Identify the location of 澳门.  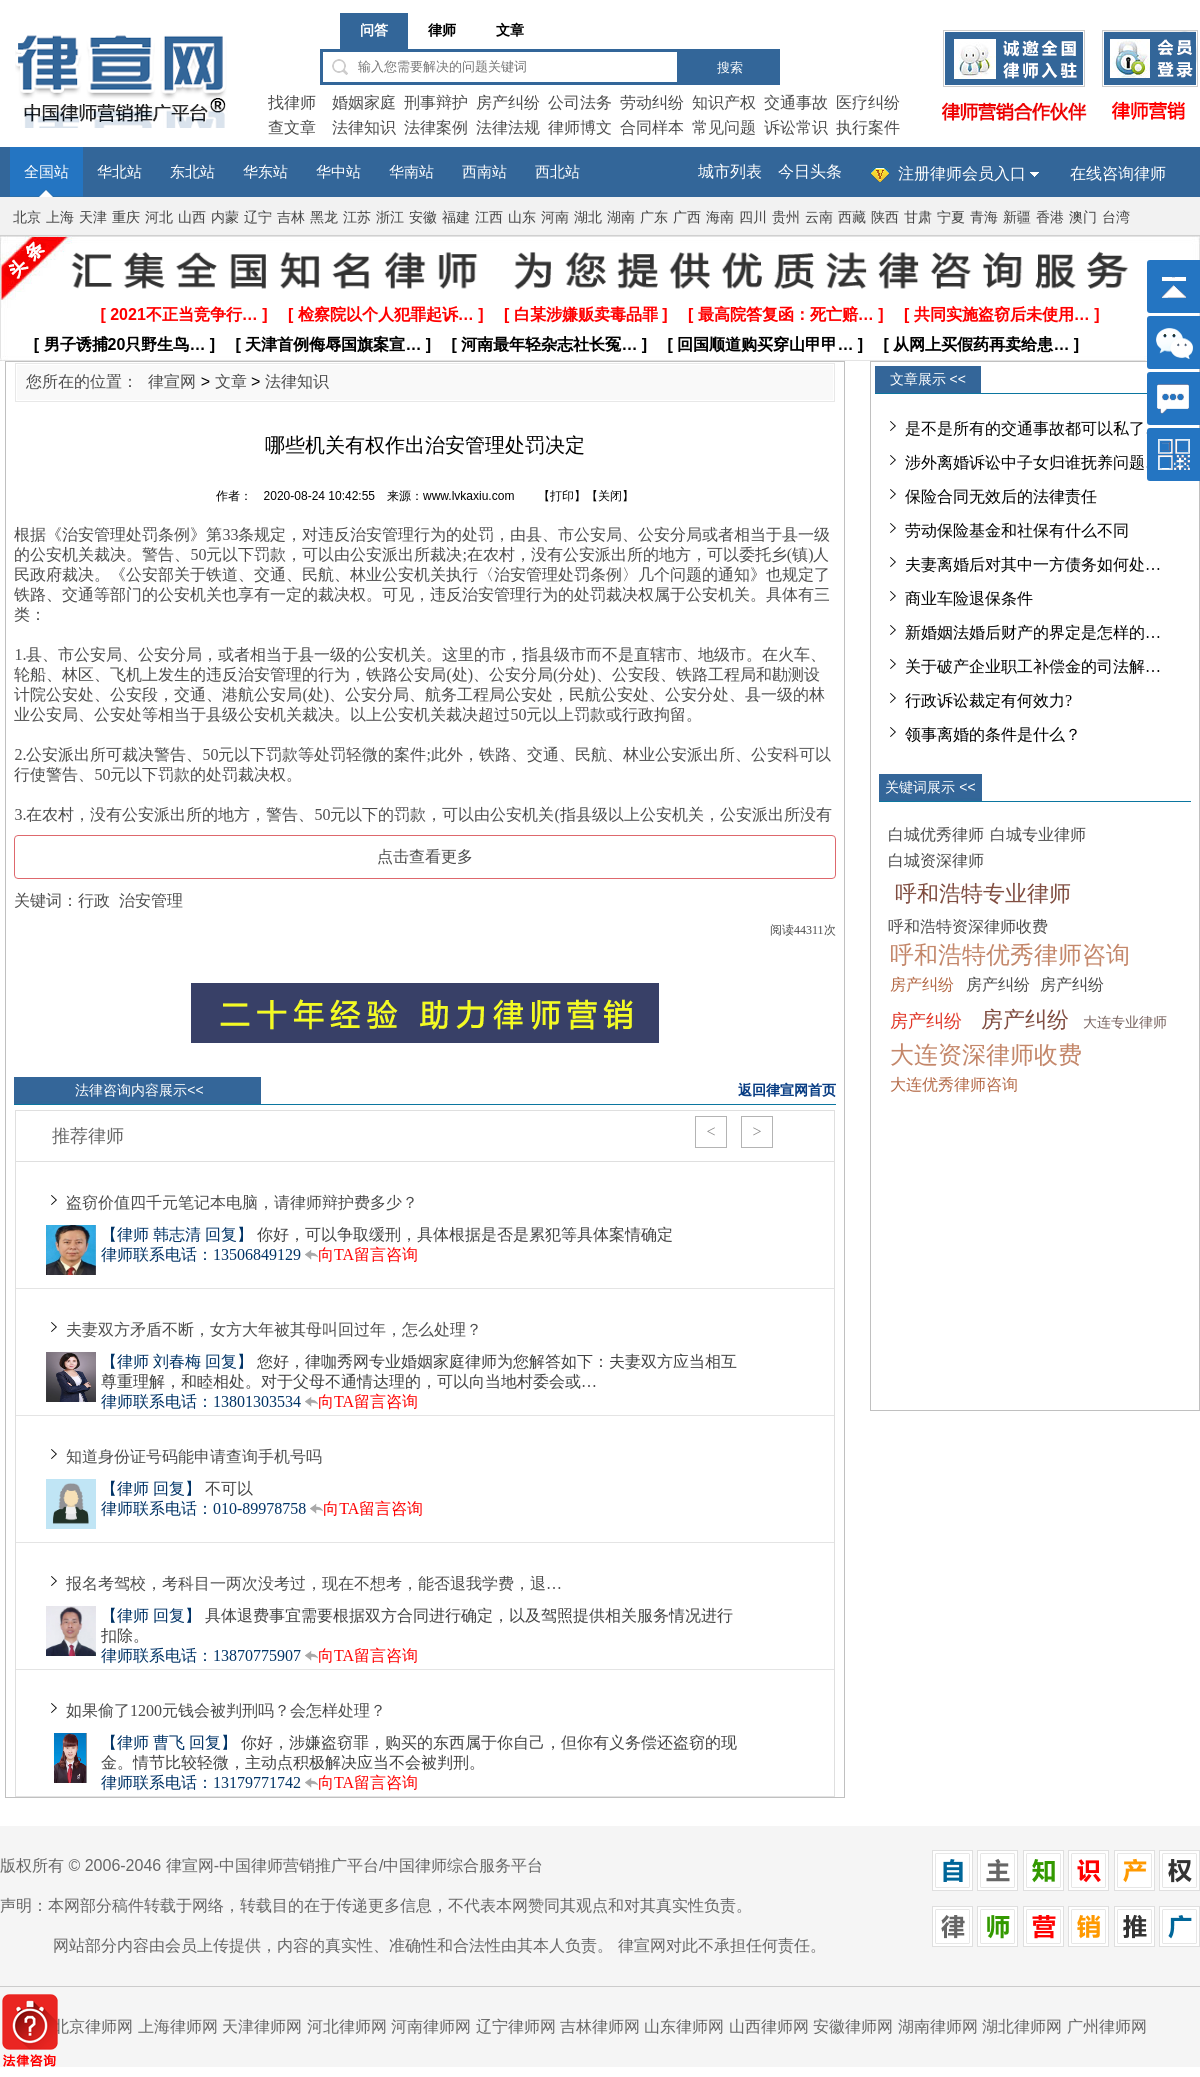
(1083, 217).